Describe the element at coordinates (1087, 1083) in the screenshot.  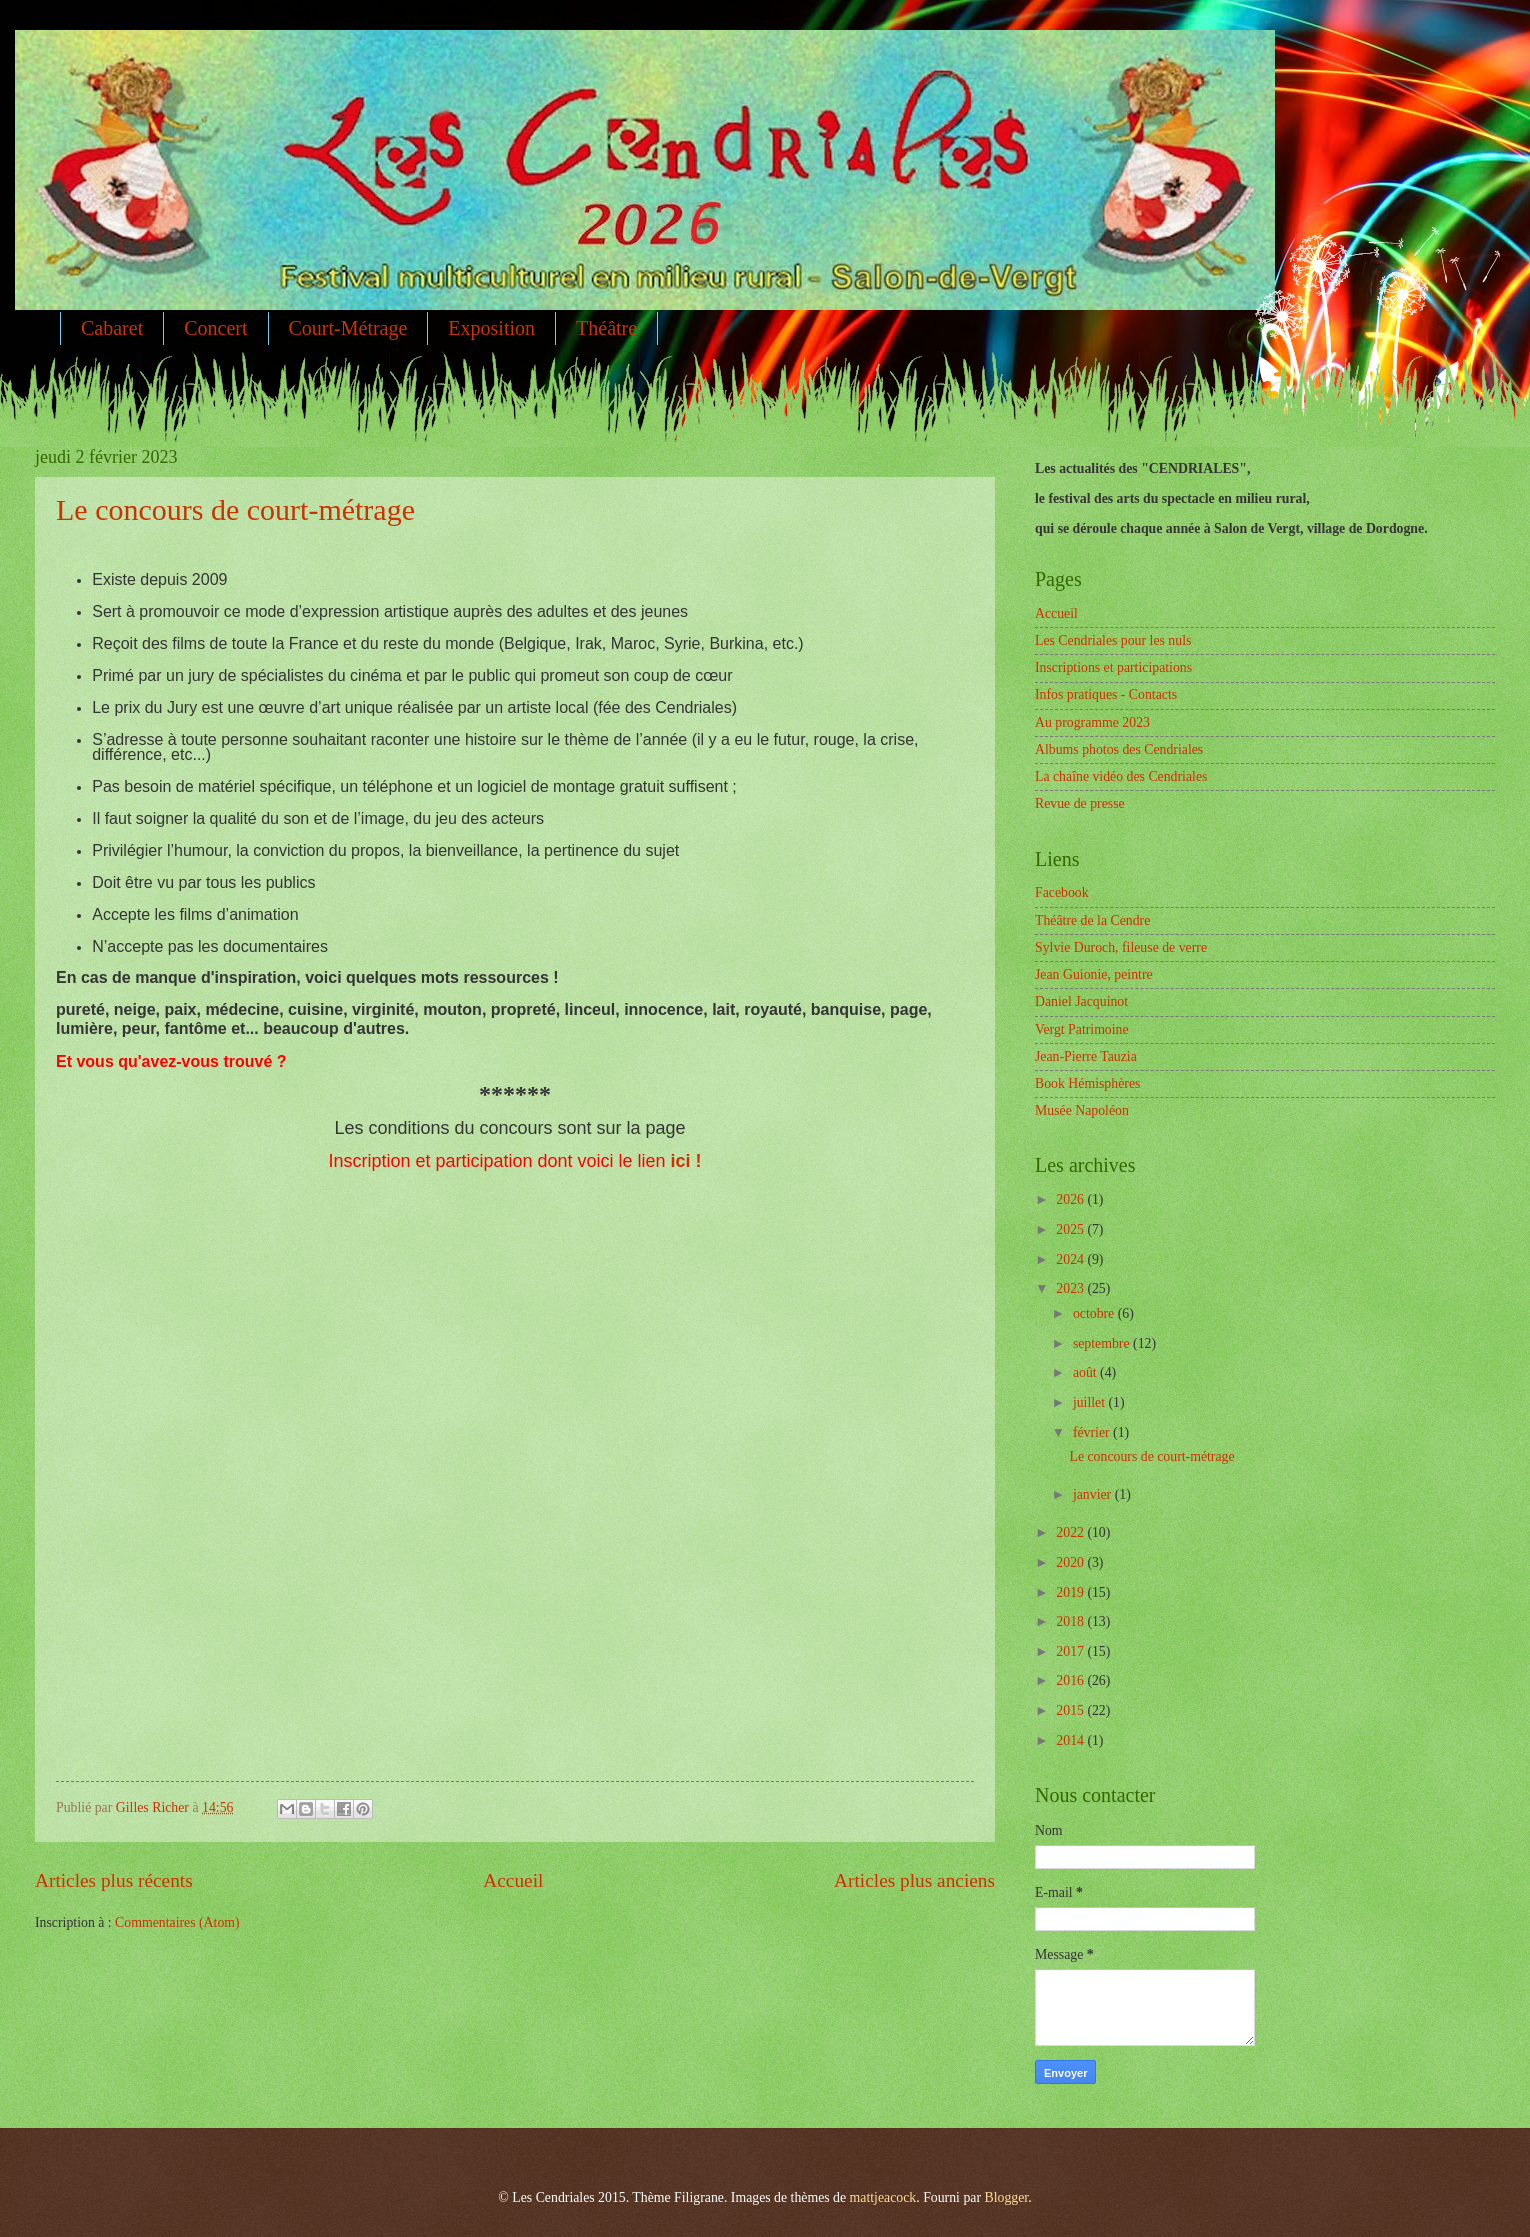
I see `Book Hémisphères` at that location.